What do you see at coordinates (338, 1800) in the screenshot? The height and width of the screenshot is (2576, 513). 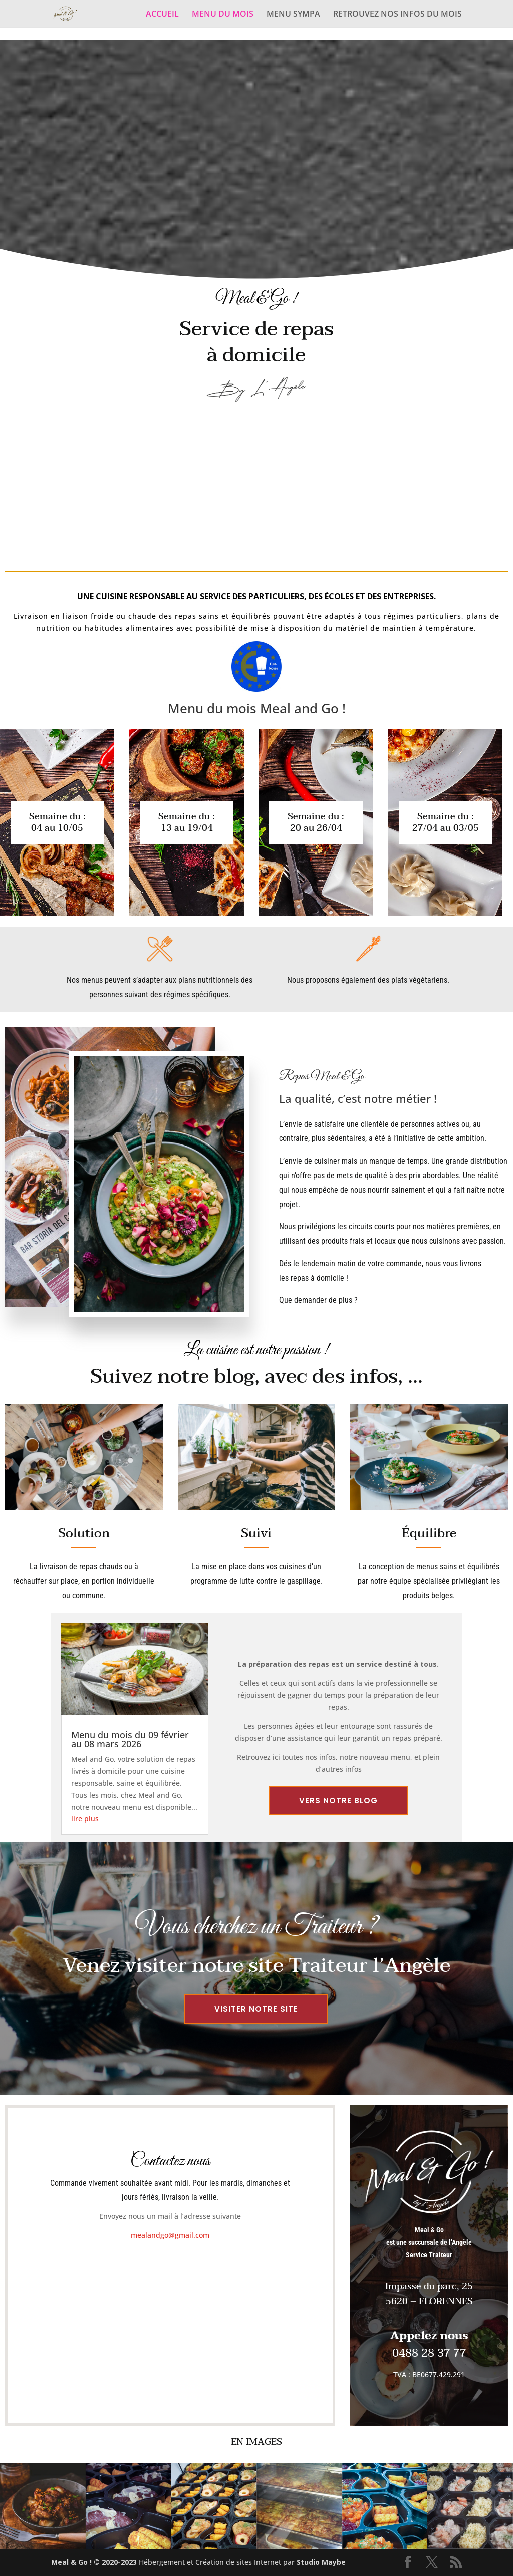 I see `Vers notre blog` at bounding box center [338, 1800].